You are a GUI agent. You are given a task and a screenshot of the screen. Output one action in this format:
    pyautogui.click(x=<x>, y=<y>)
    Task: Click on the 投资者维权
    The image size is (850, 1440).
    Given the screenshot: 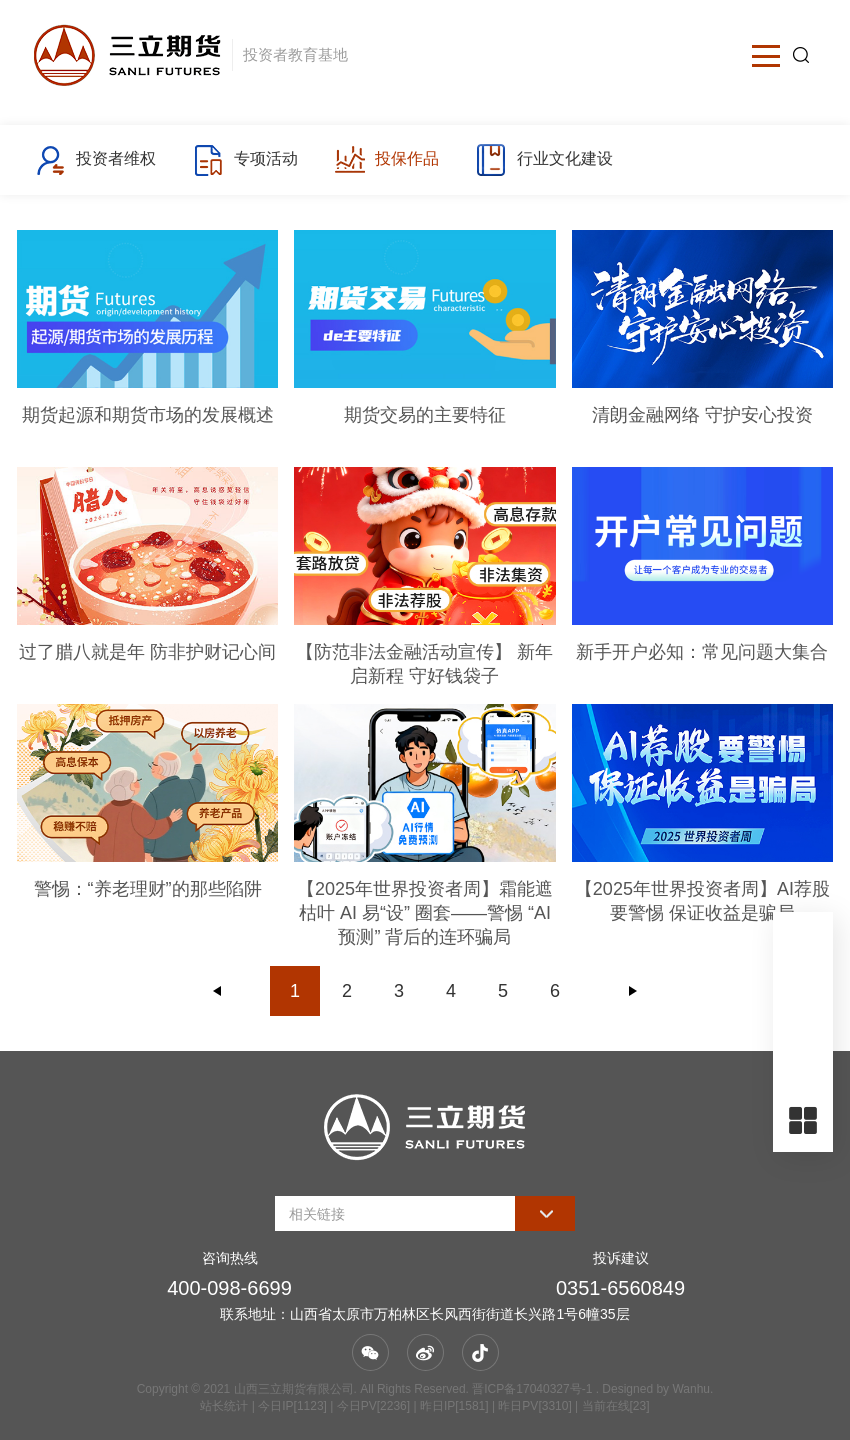 What is the action you would take?
    pyautogui.click(x=95, y=160)
    